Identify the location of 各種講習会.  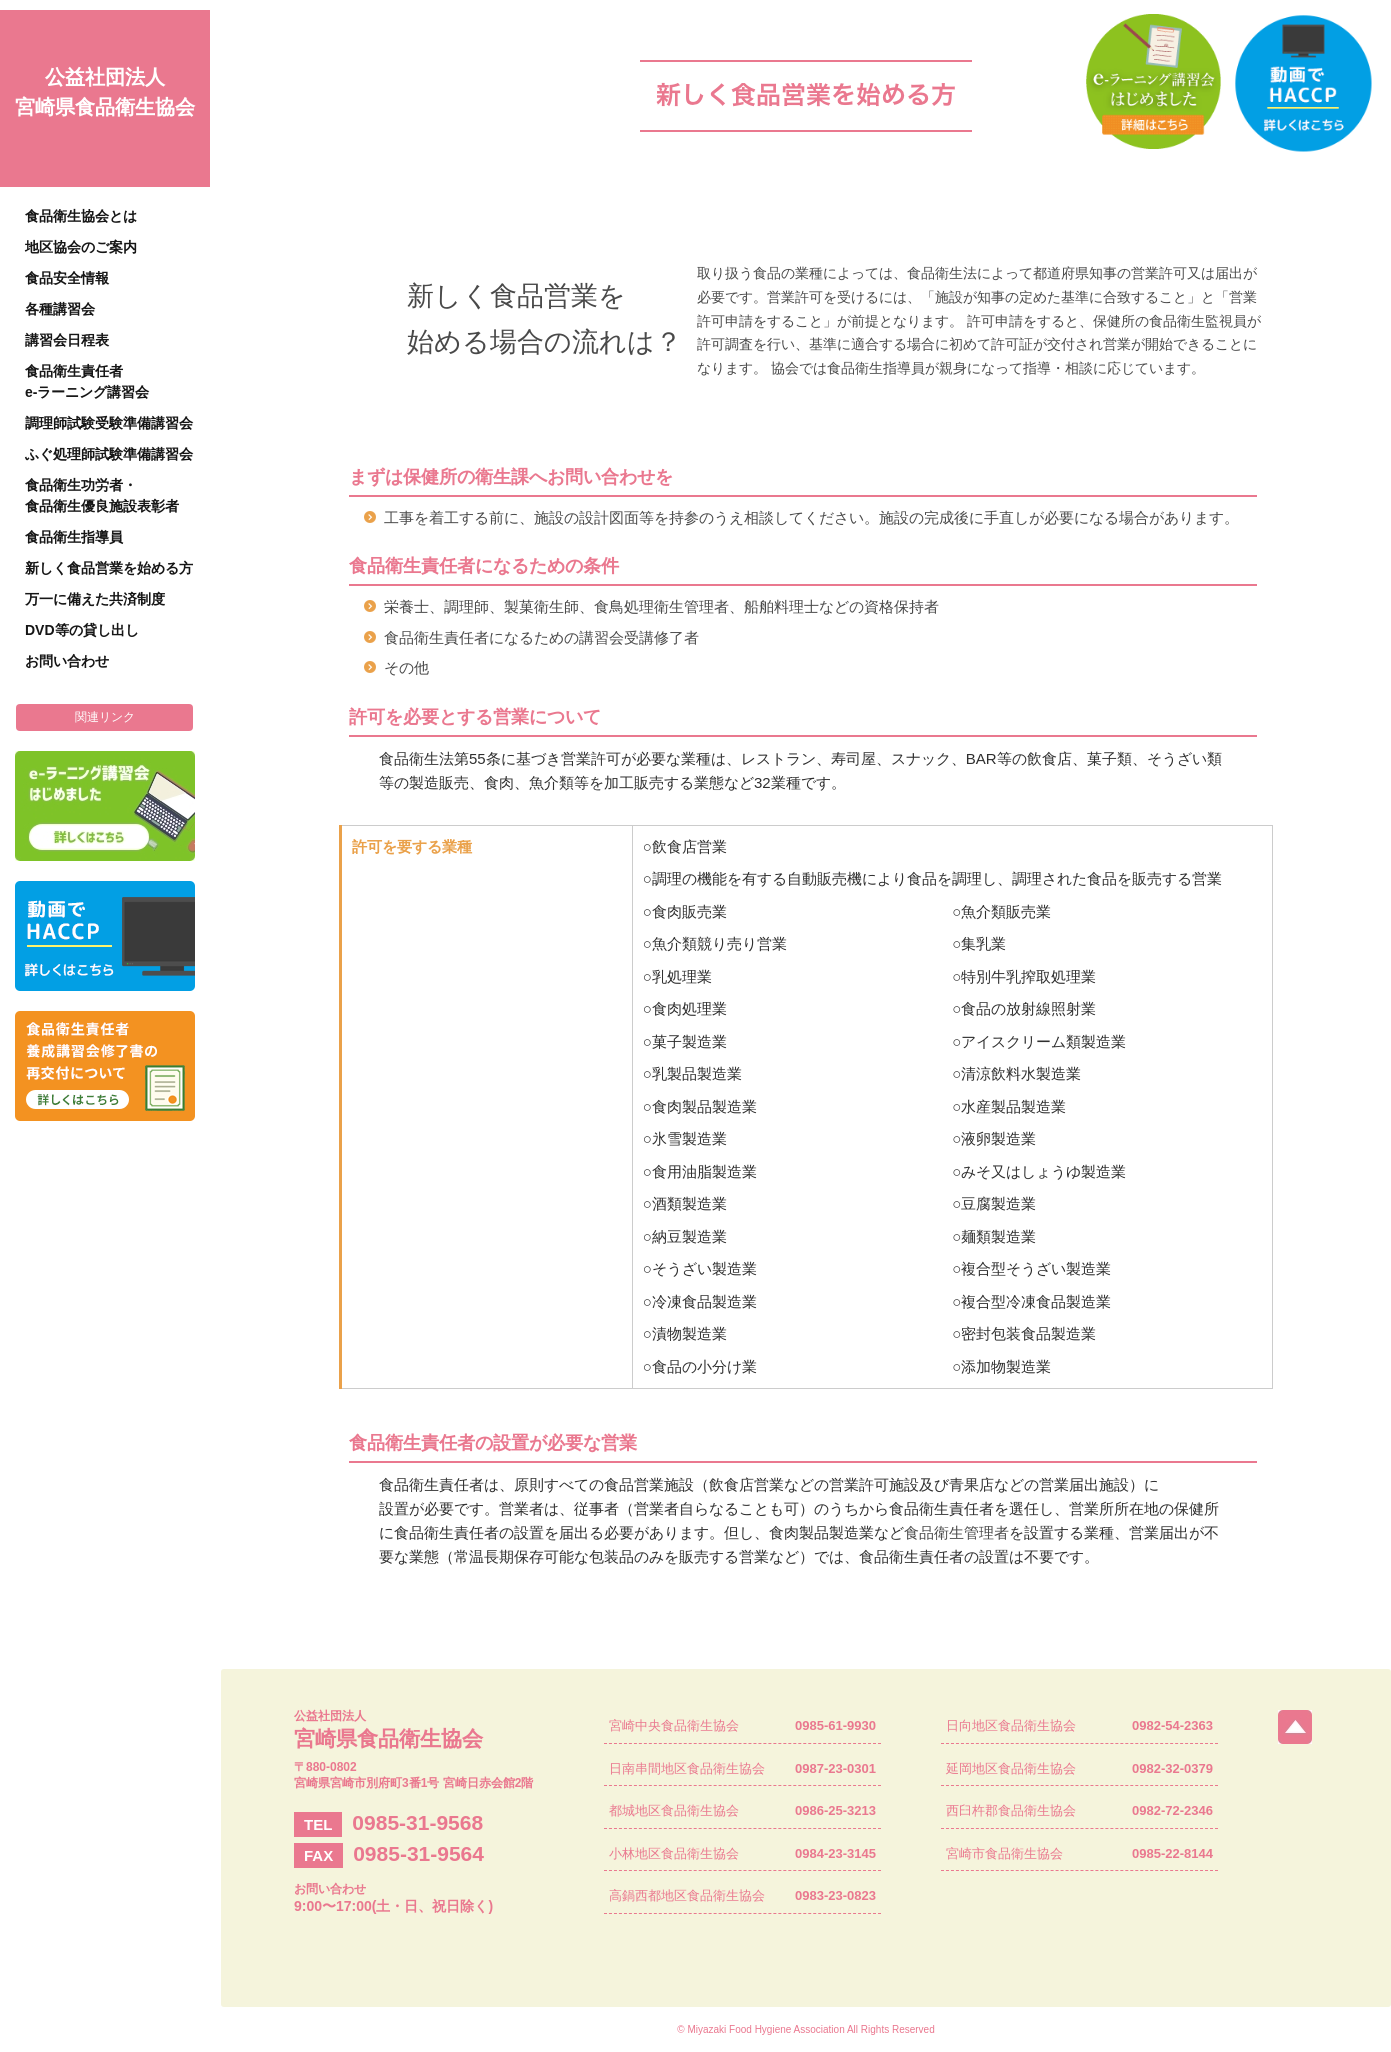
(60, 309).